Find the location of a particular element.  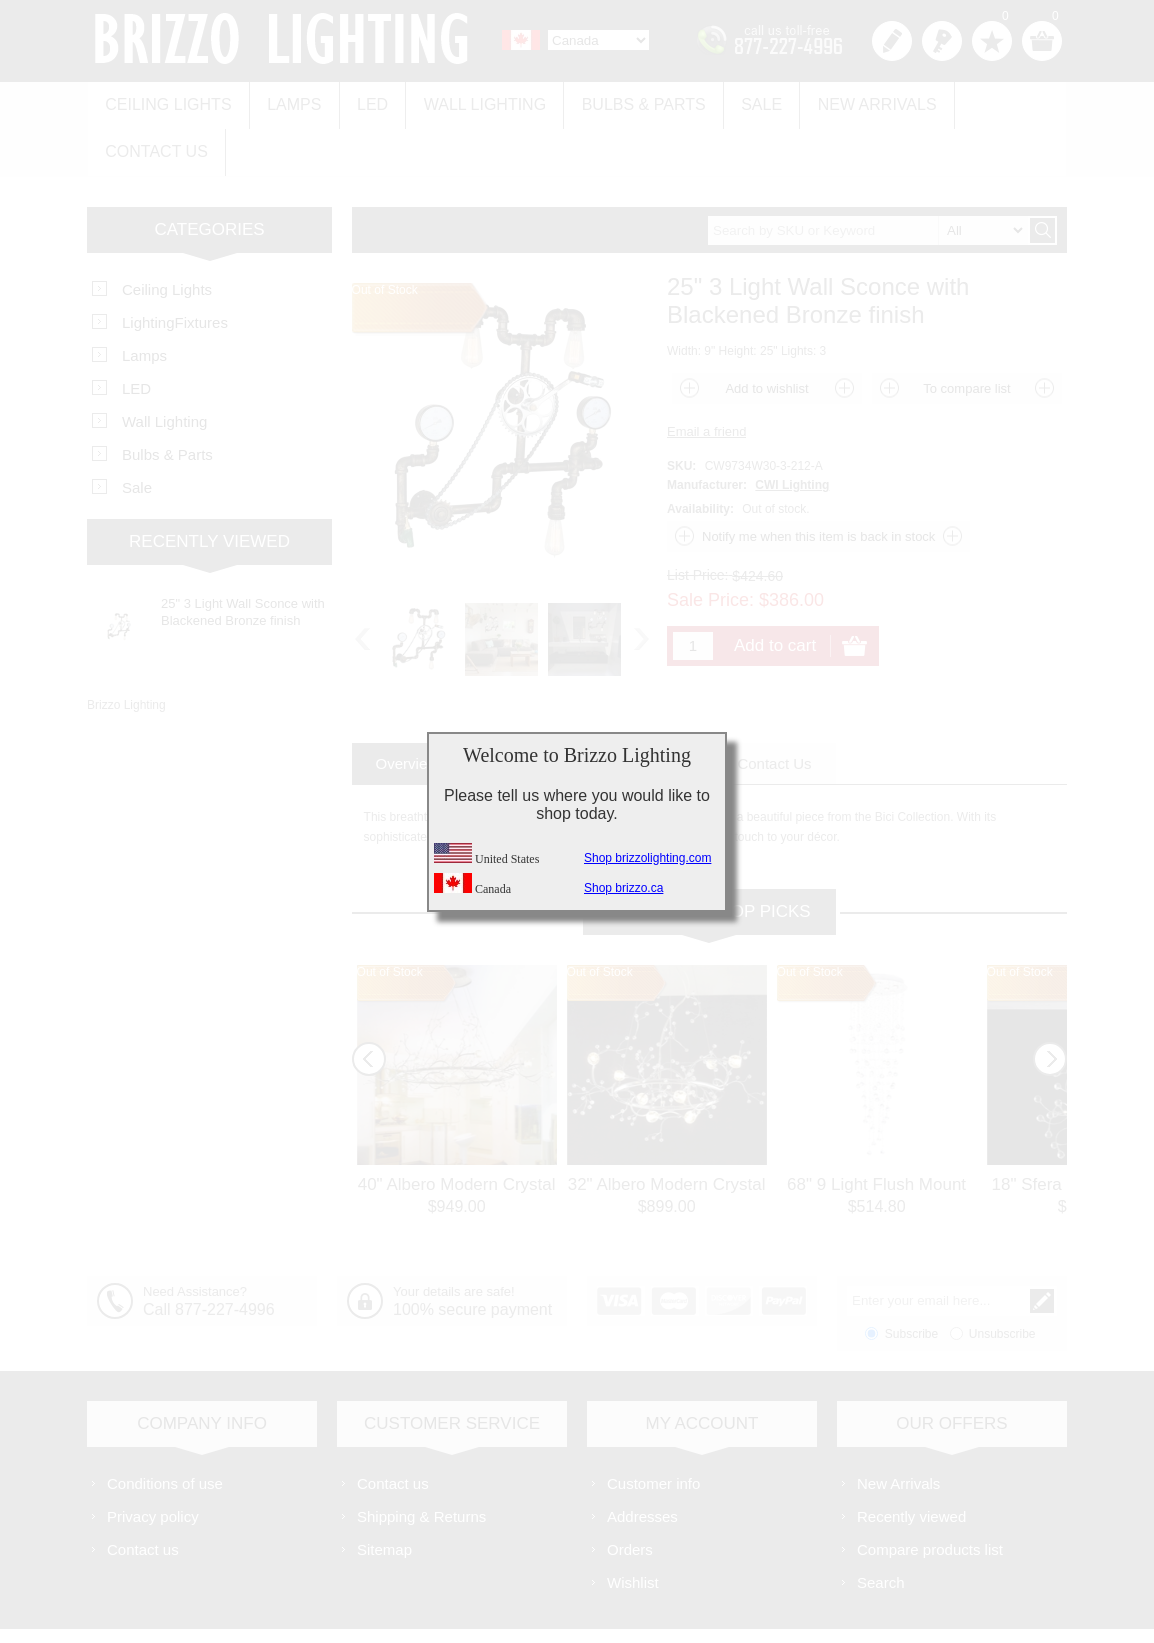

CWI Lighting is located at coordinates (792, 431).